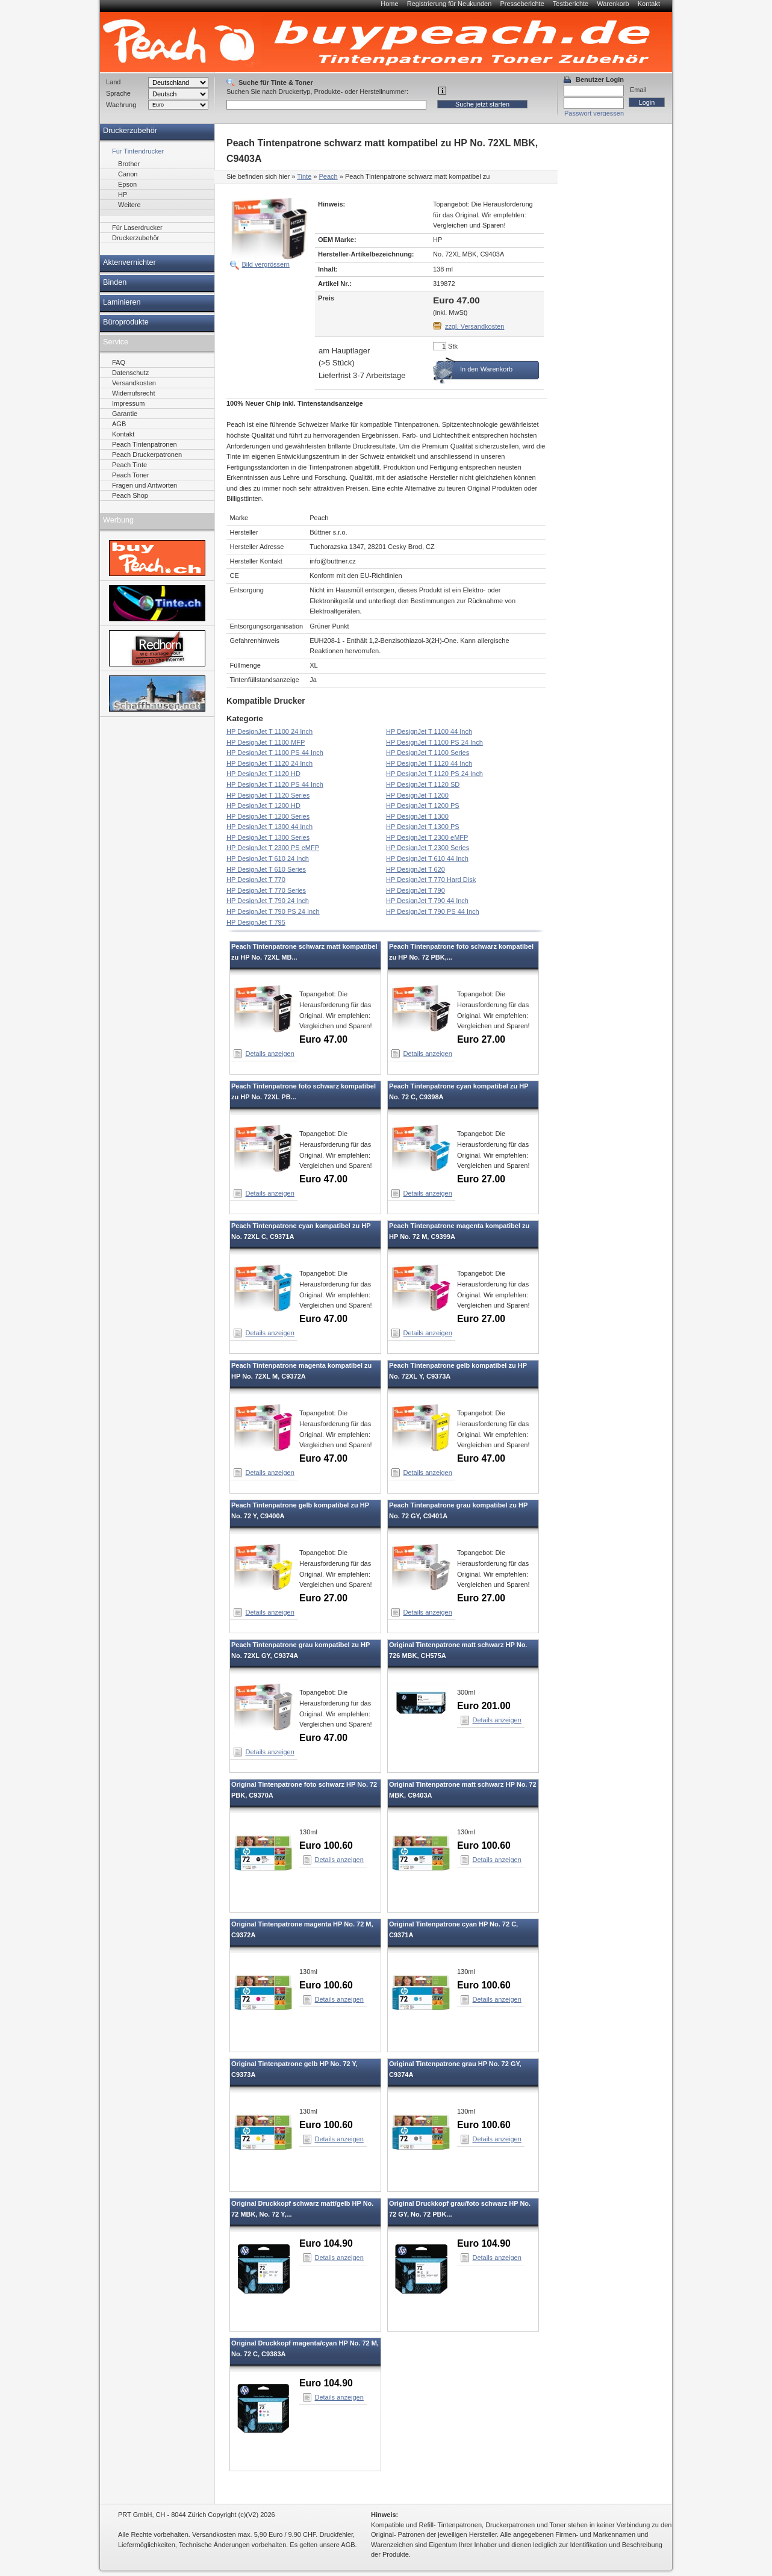 The image size is (772, 2576). Describe the element at coordinates (266, 869) in the screenshot. I see `HP DesignJet T 610 Series` at that location.